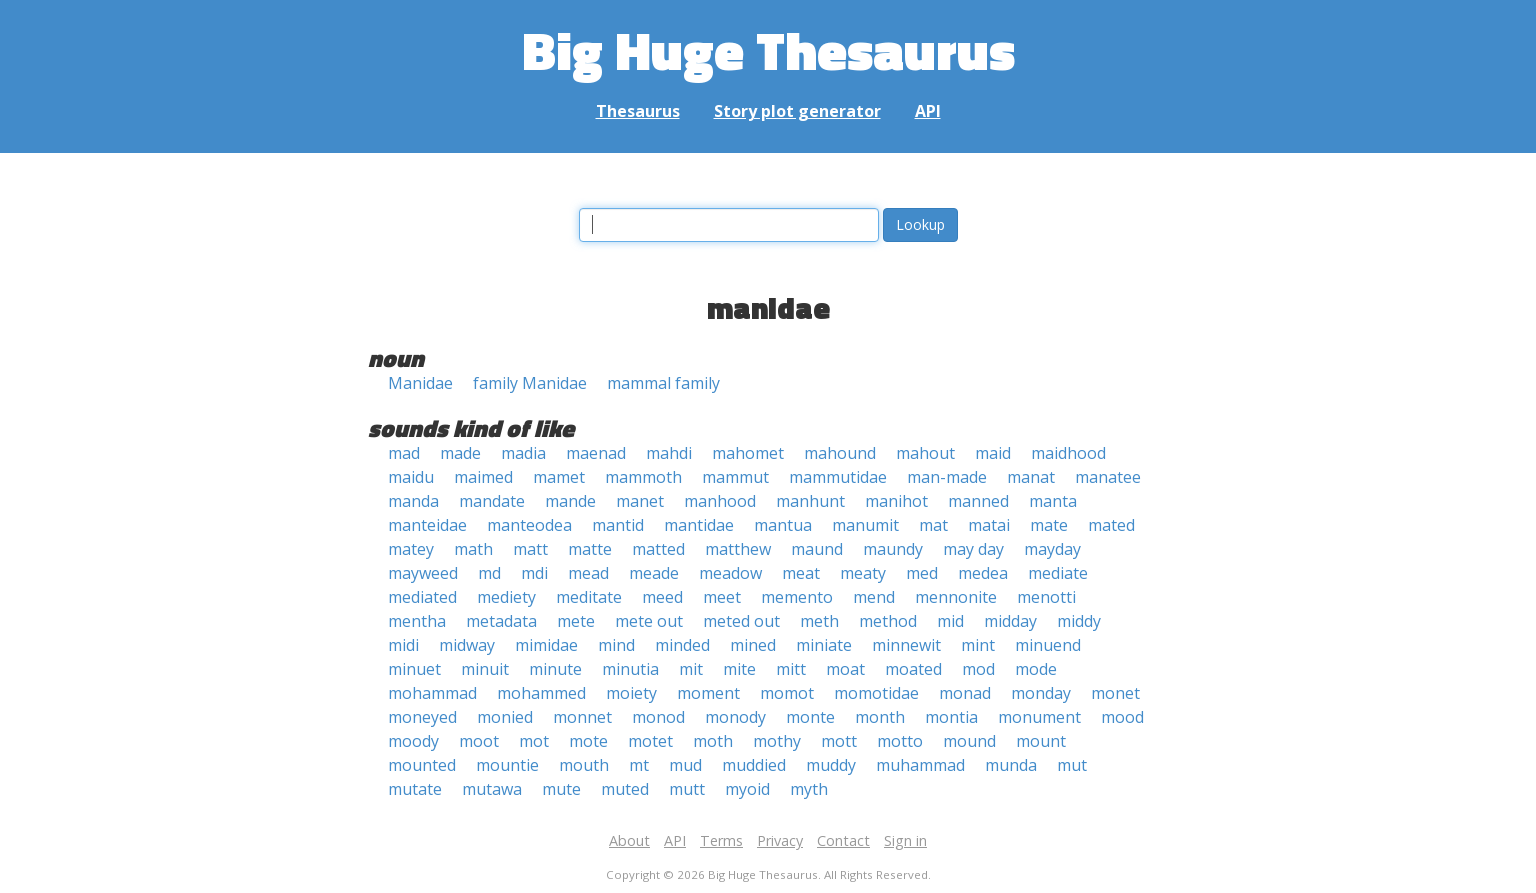  What do you see at coordinates (722, 597) in the screenshot?
I see `meet` at bounding box center [722, 597].